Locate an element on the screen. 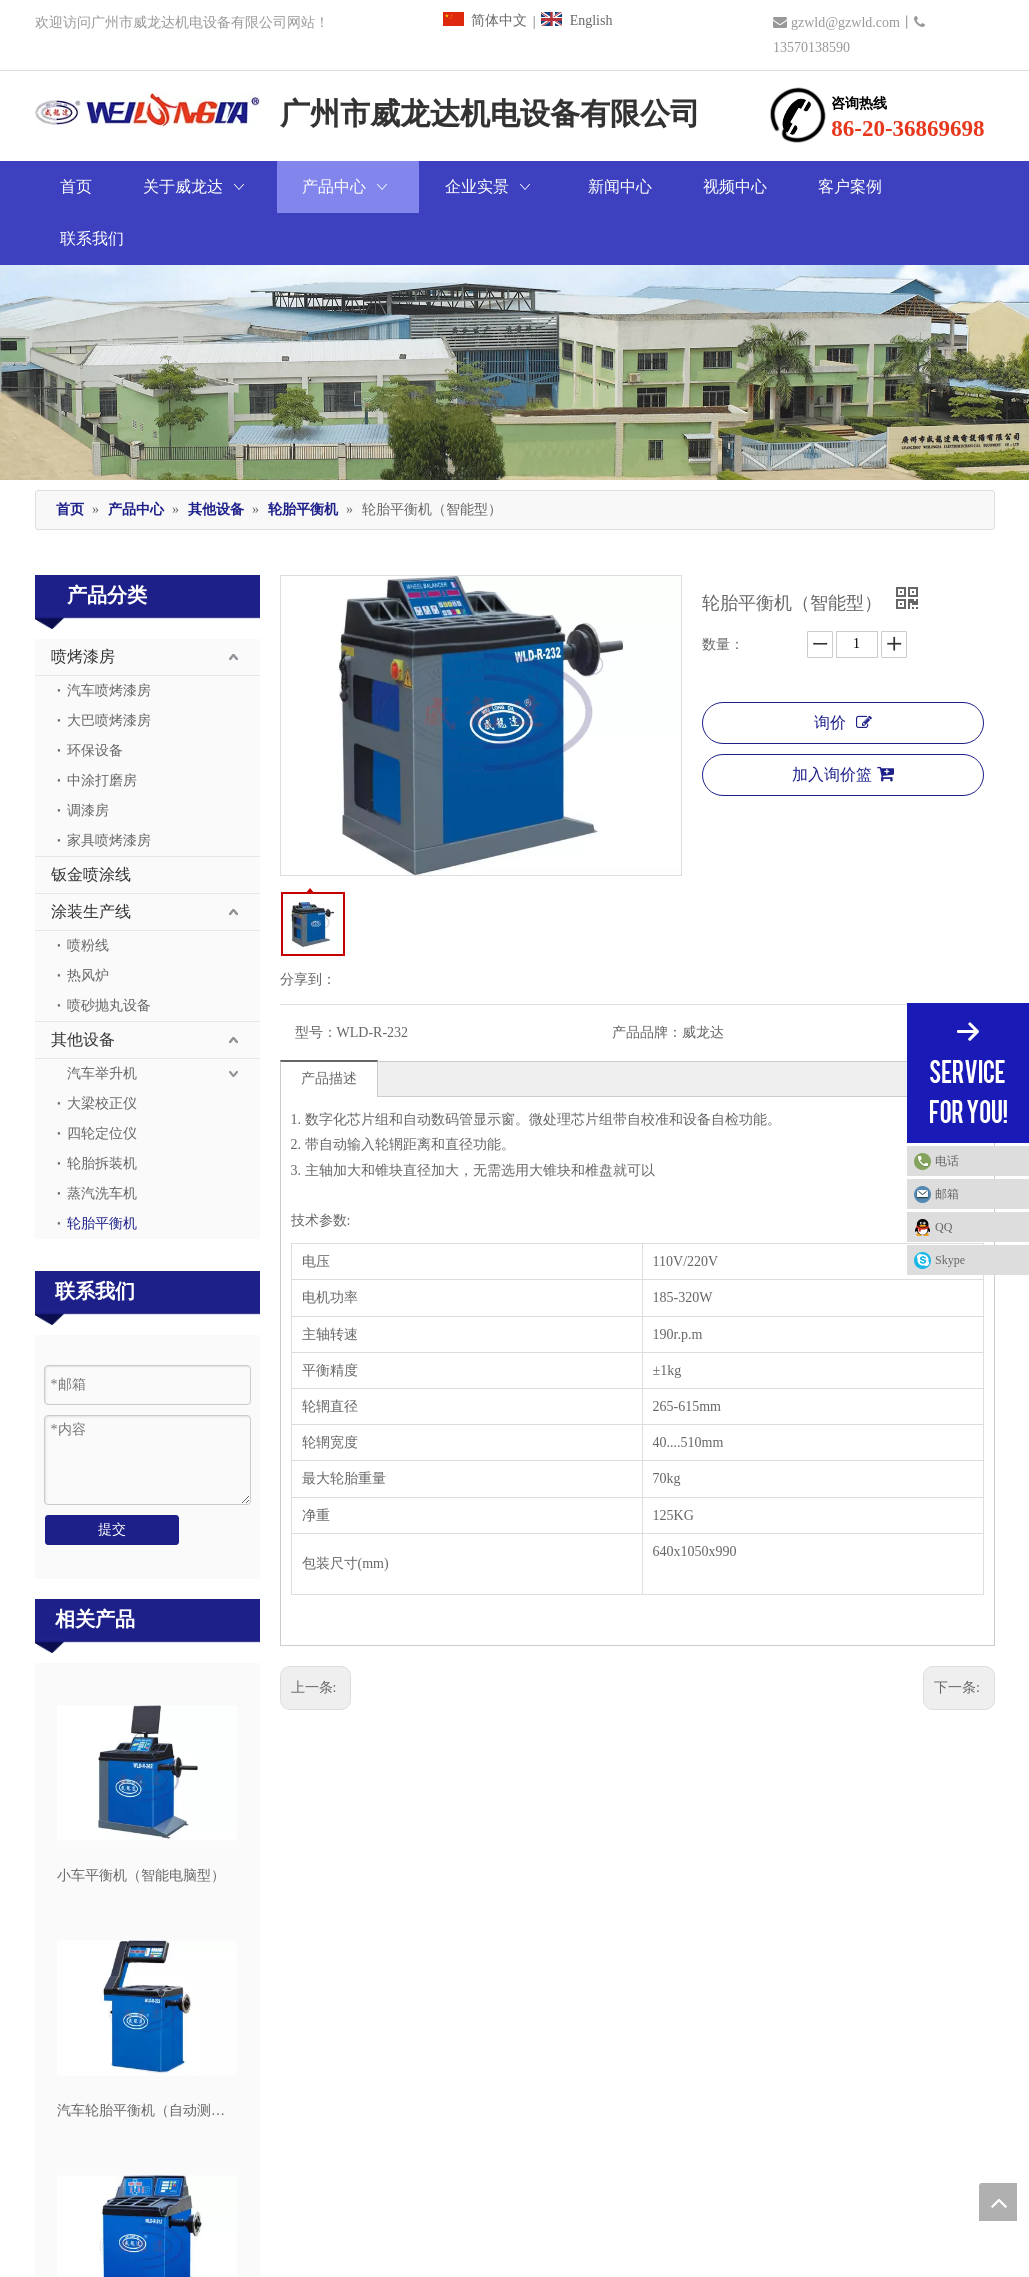 The image size is (1029, 2277). 家具喷烤漆房 is located at coordinates (109, 788).